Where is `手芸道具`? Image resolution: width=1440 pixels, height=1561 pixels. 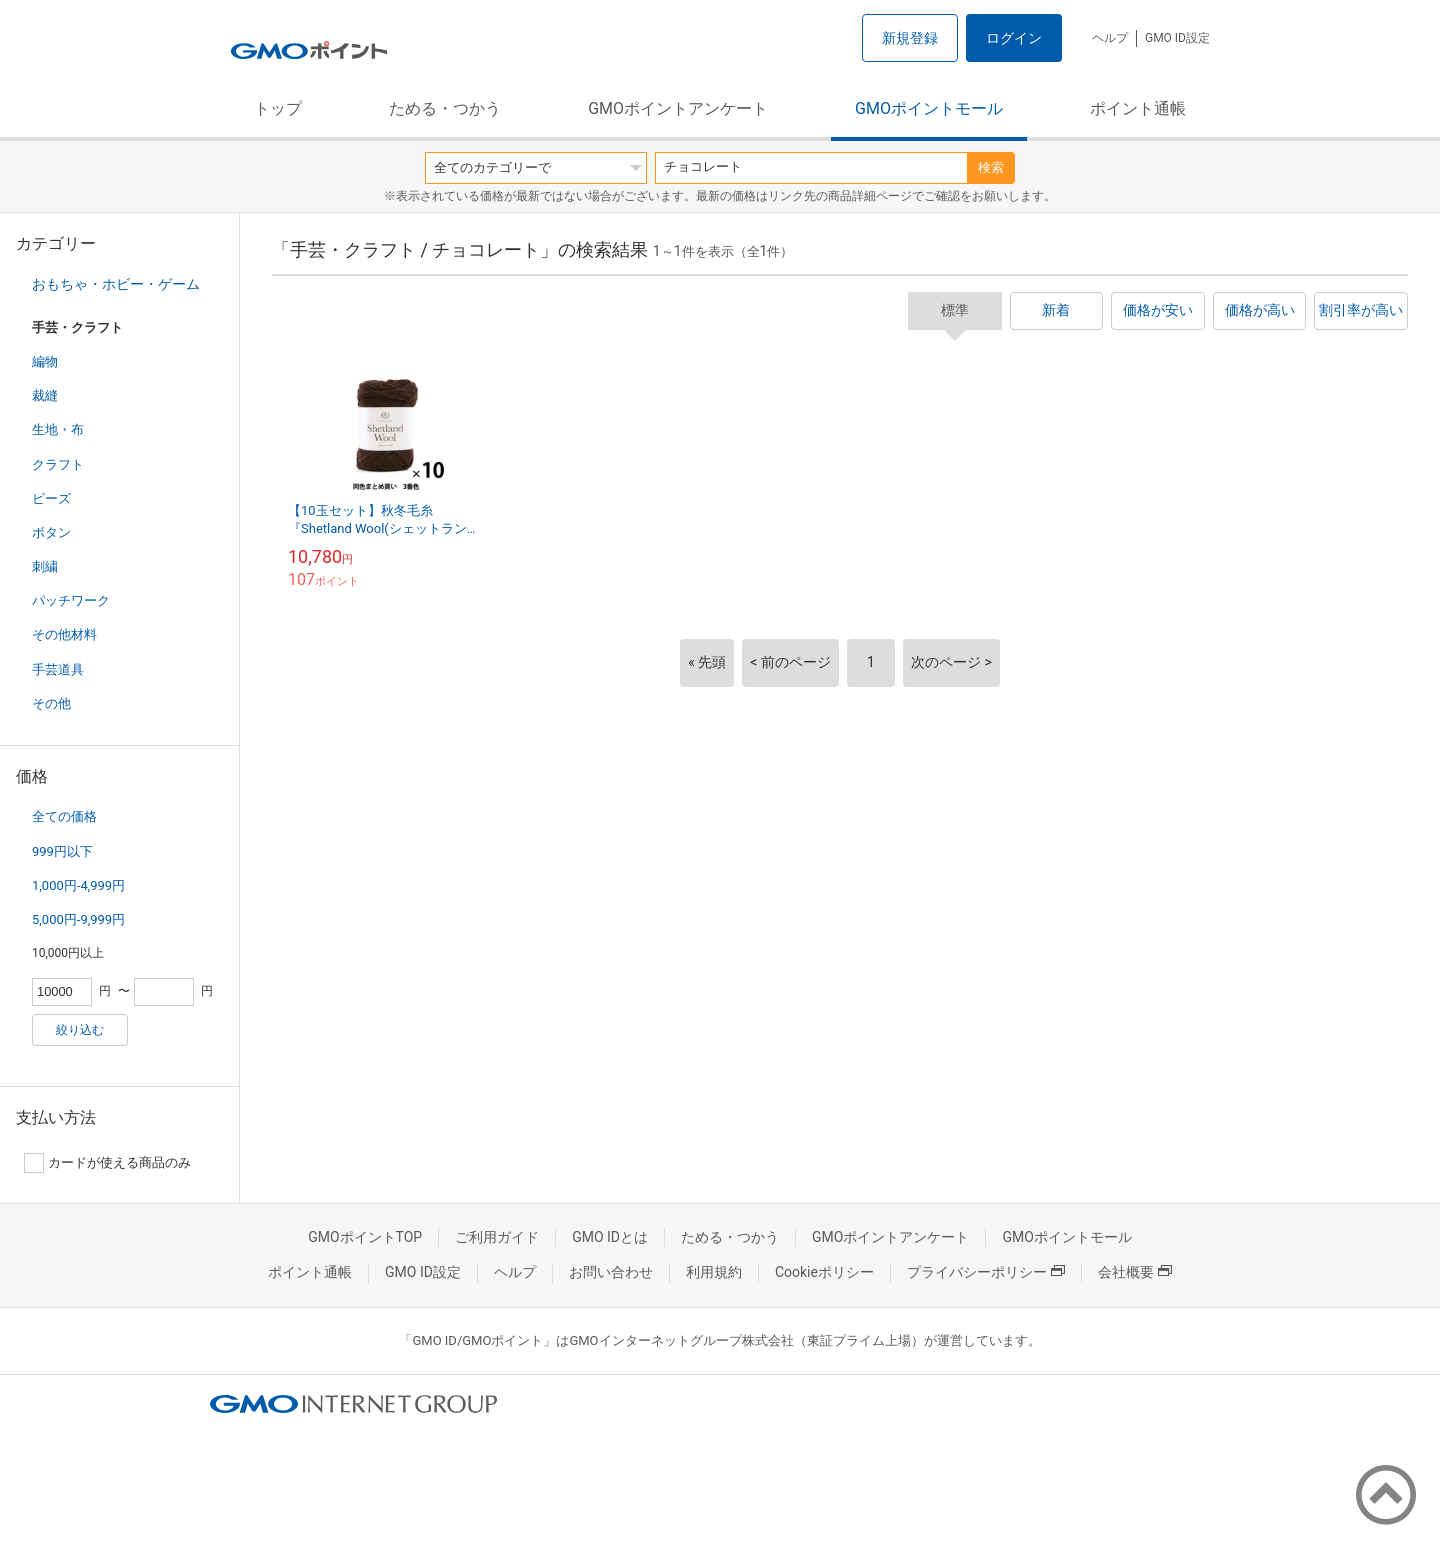 手芸道具 is located at coordinates (58, 669).